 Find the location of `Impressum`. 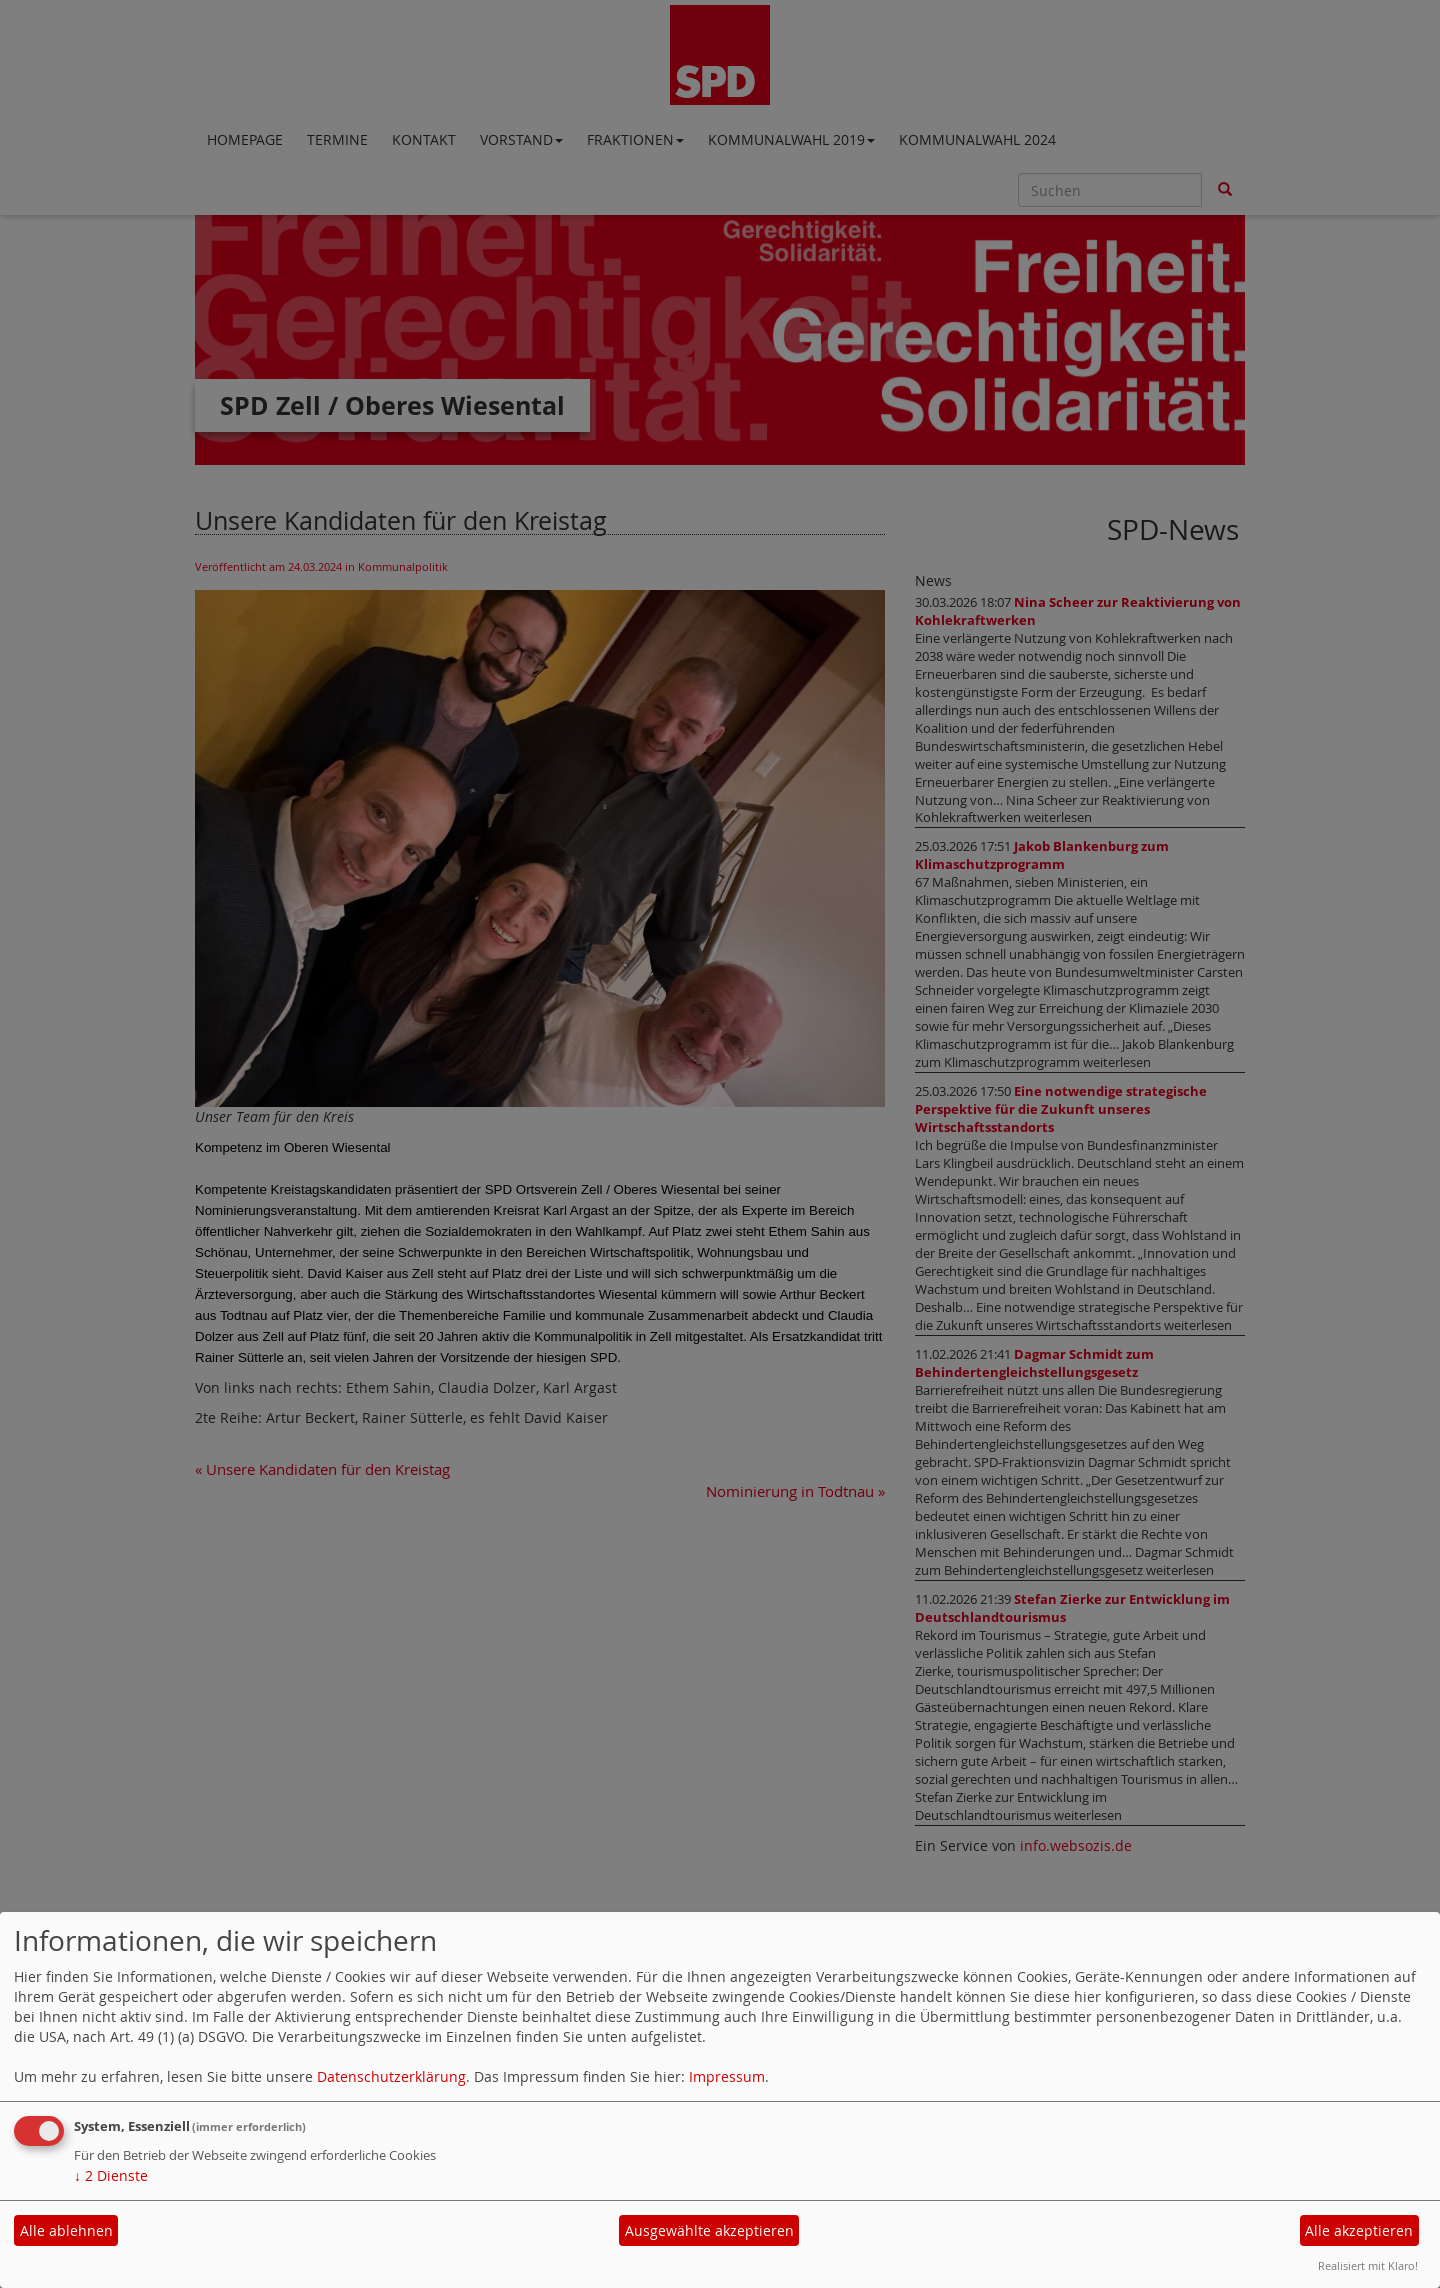

Impressum is located at coordinates (727, 2076).